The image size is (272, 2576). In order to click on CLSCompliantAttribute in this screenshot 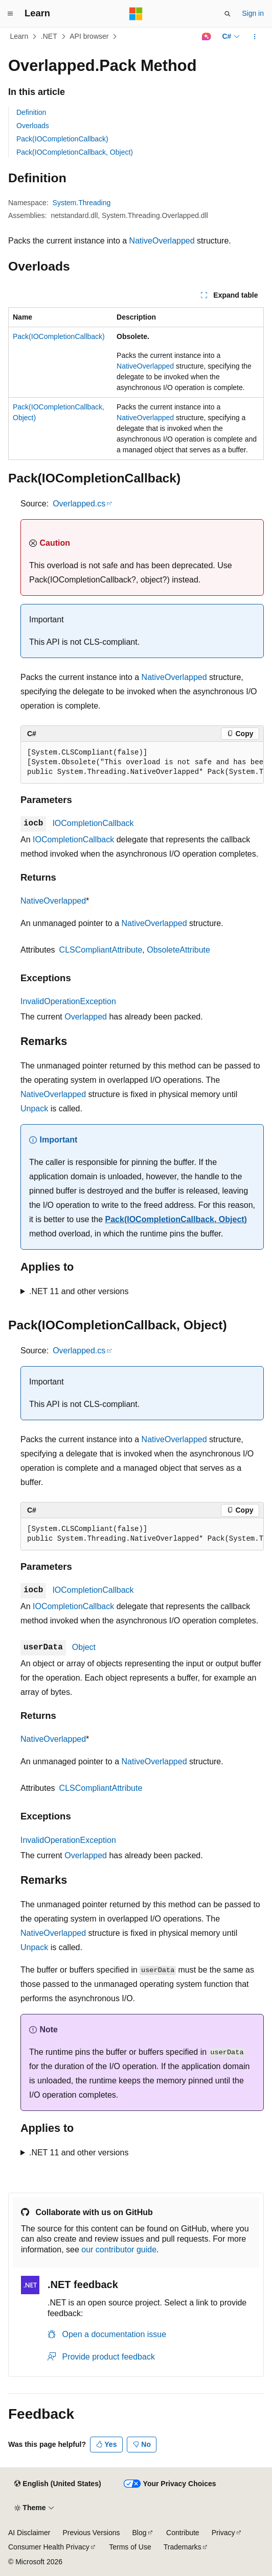, I will do `click(101, 949)`.